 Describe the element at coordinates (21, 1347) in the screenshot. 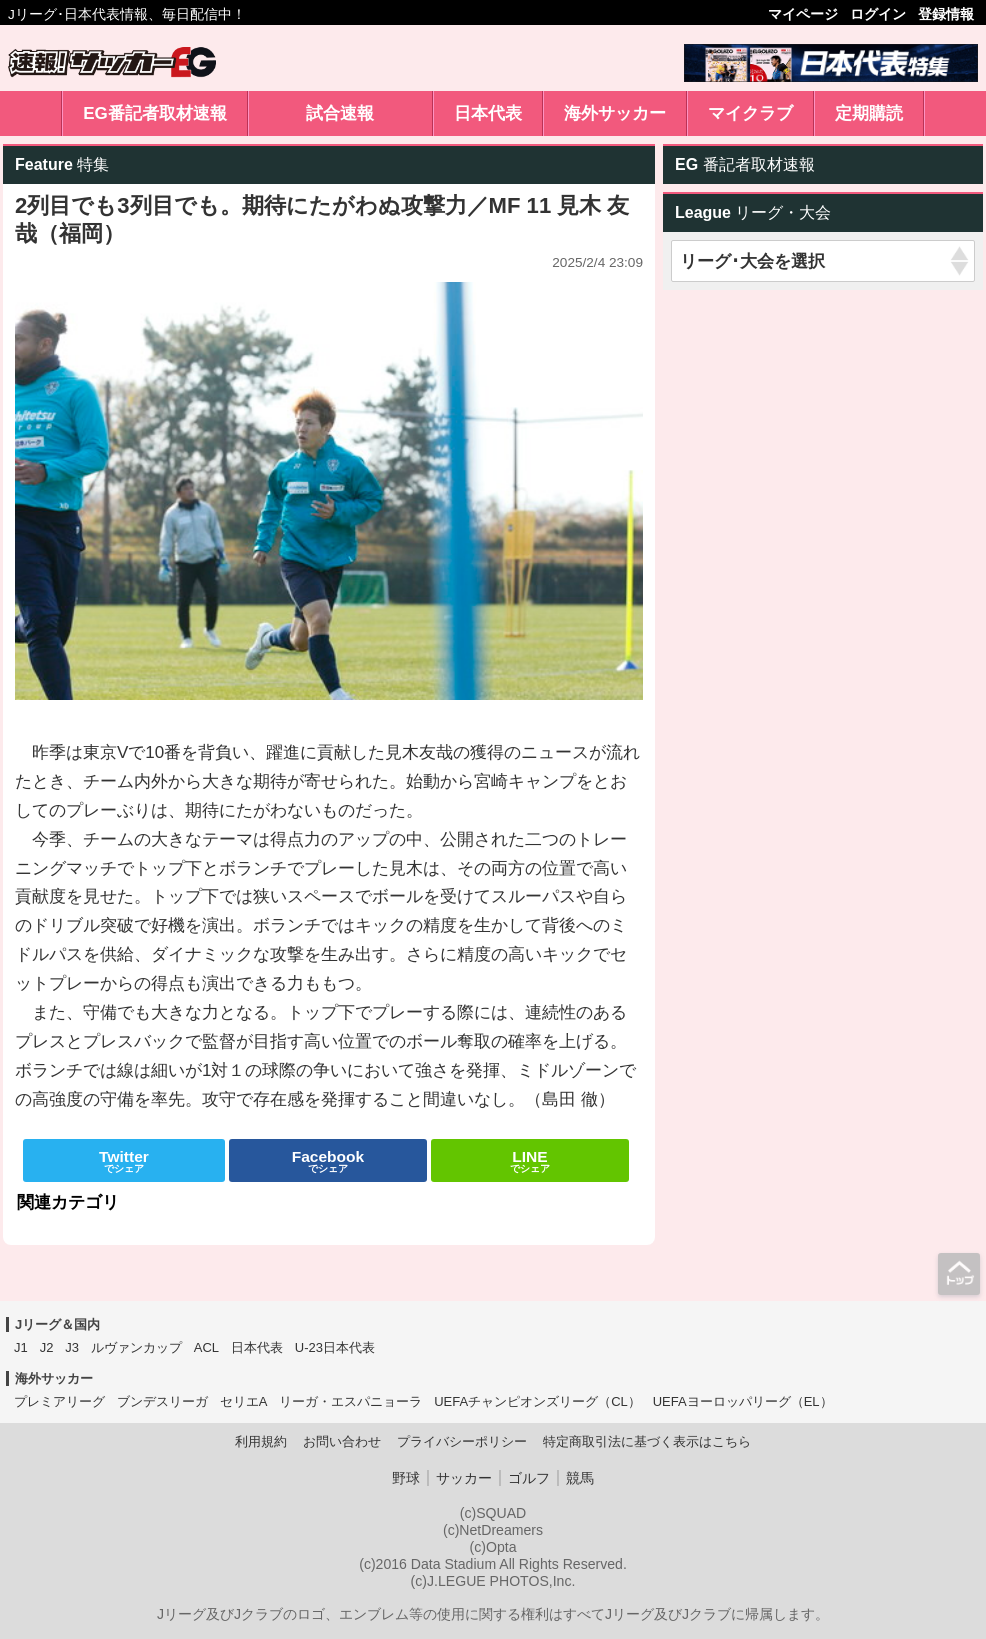

I see `J1` at that location.